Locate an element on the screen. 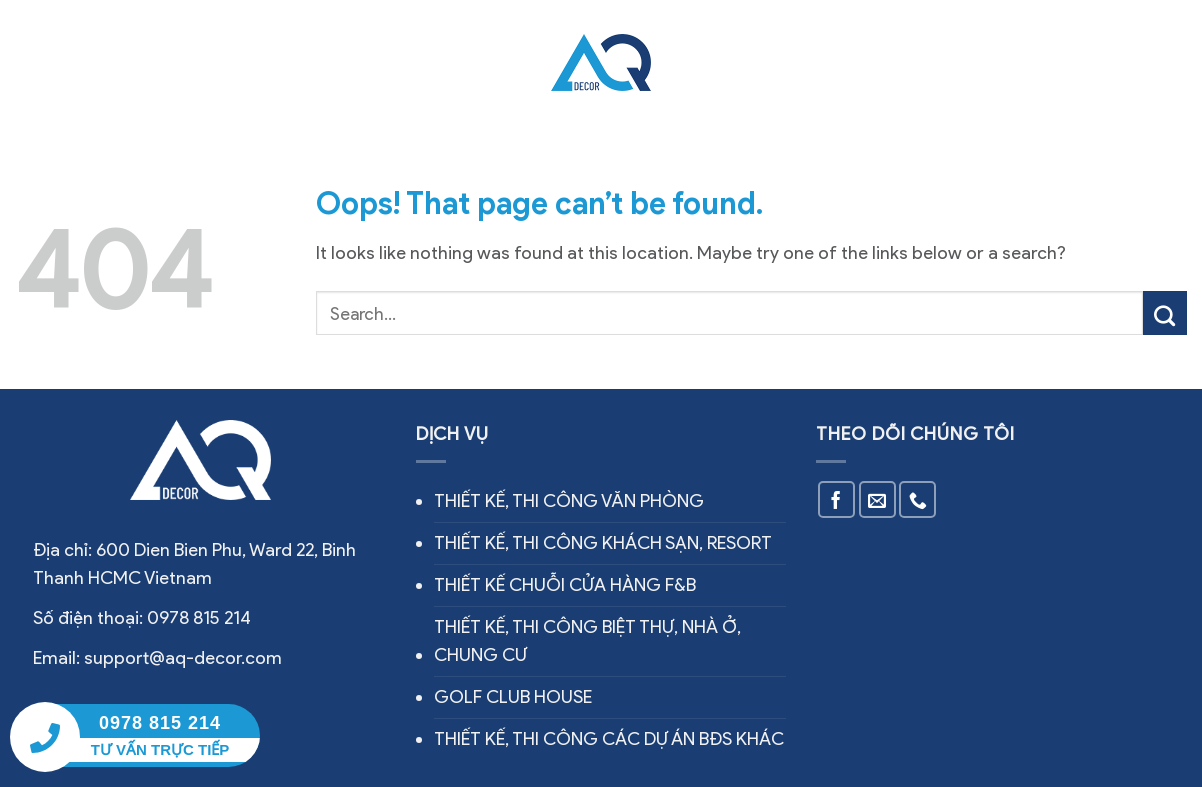  Thiết kế is located at coordinates (707, 62).